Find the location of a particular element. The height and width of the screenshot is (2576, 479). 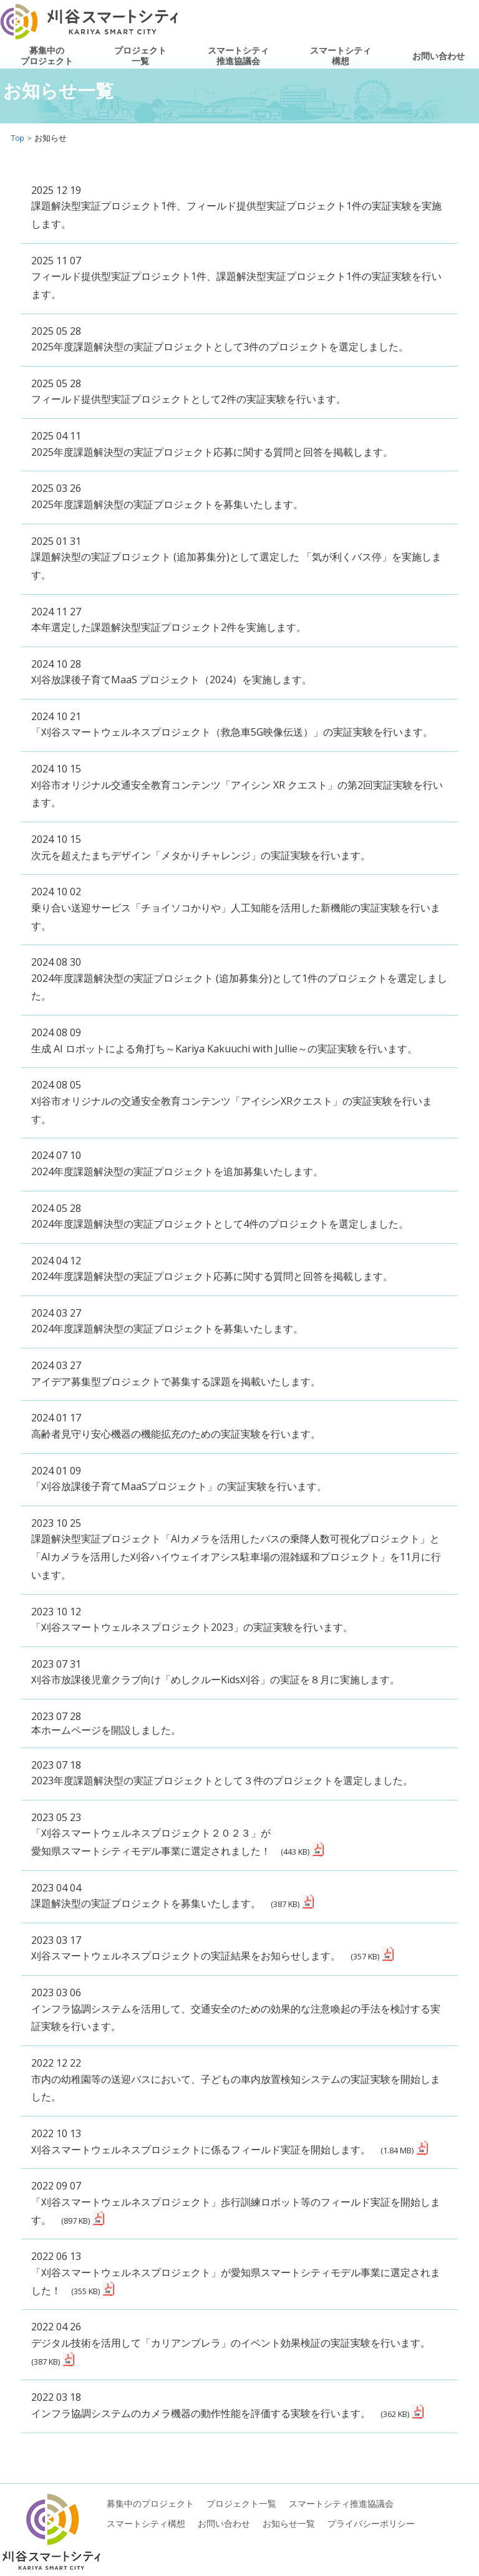

プライバシーポリシー is located at coordinates (371, 2523).